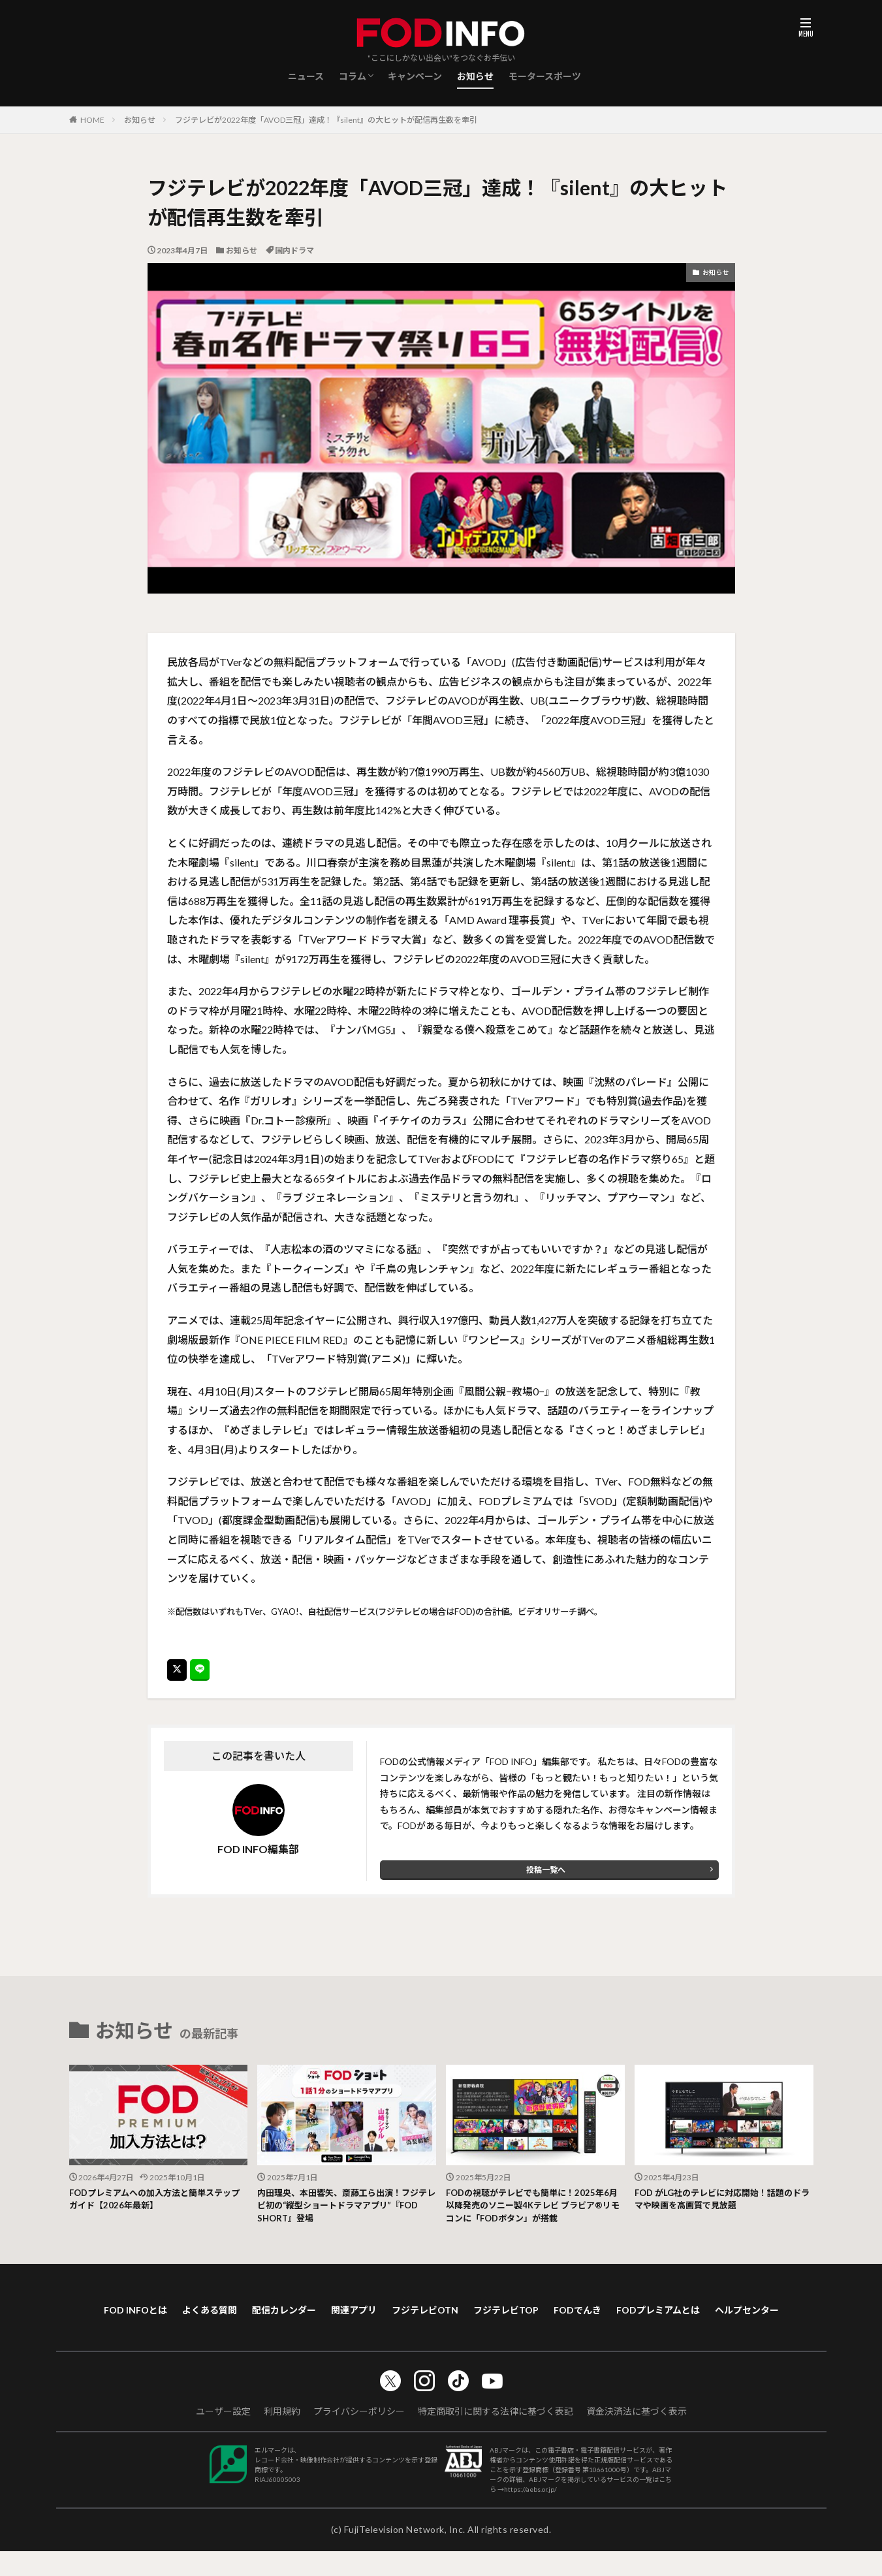 The width and height of the screenshot is (882, 2576). Describe the element at coordinates (326, 120) in the screenshot. I see `フジテレビが2022年度「AVOD三冠」達成！『silent』の大ヒットが配信再生数を牽引` at that location.